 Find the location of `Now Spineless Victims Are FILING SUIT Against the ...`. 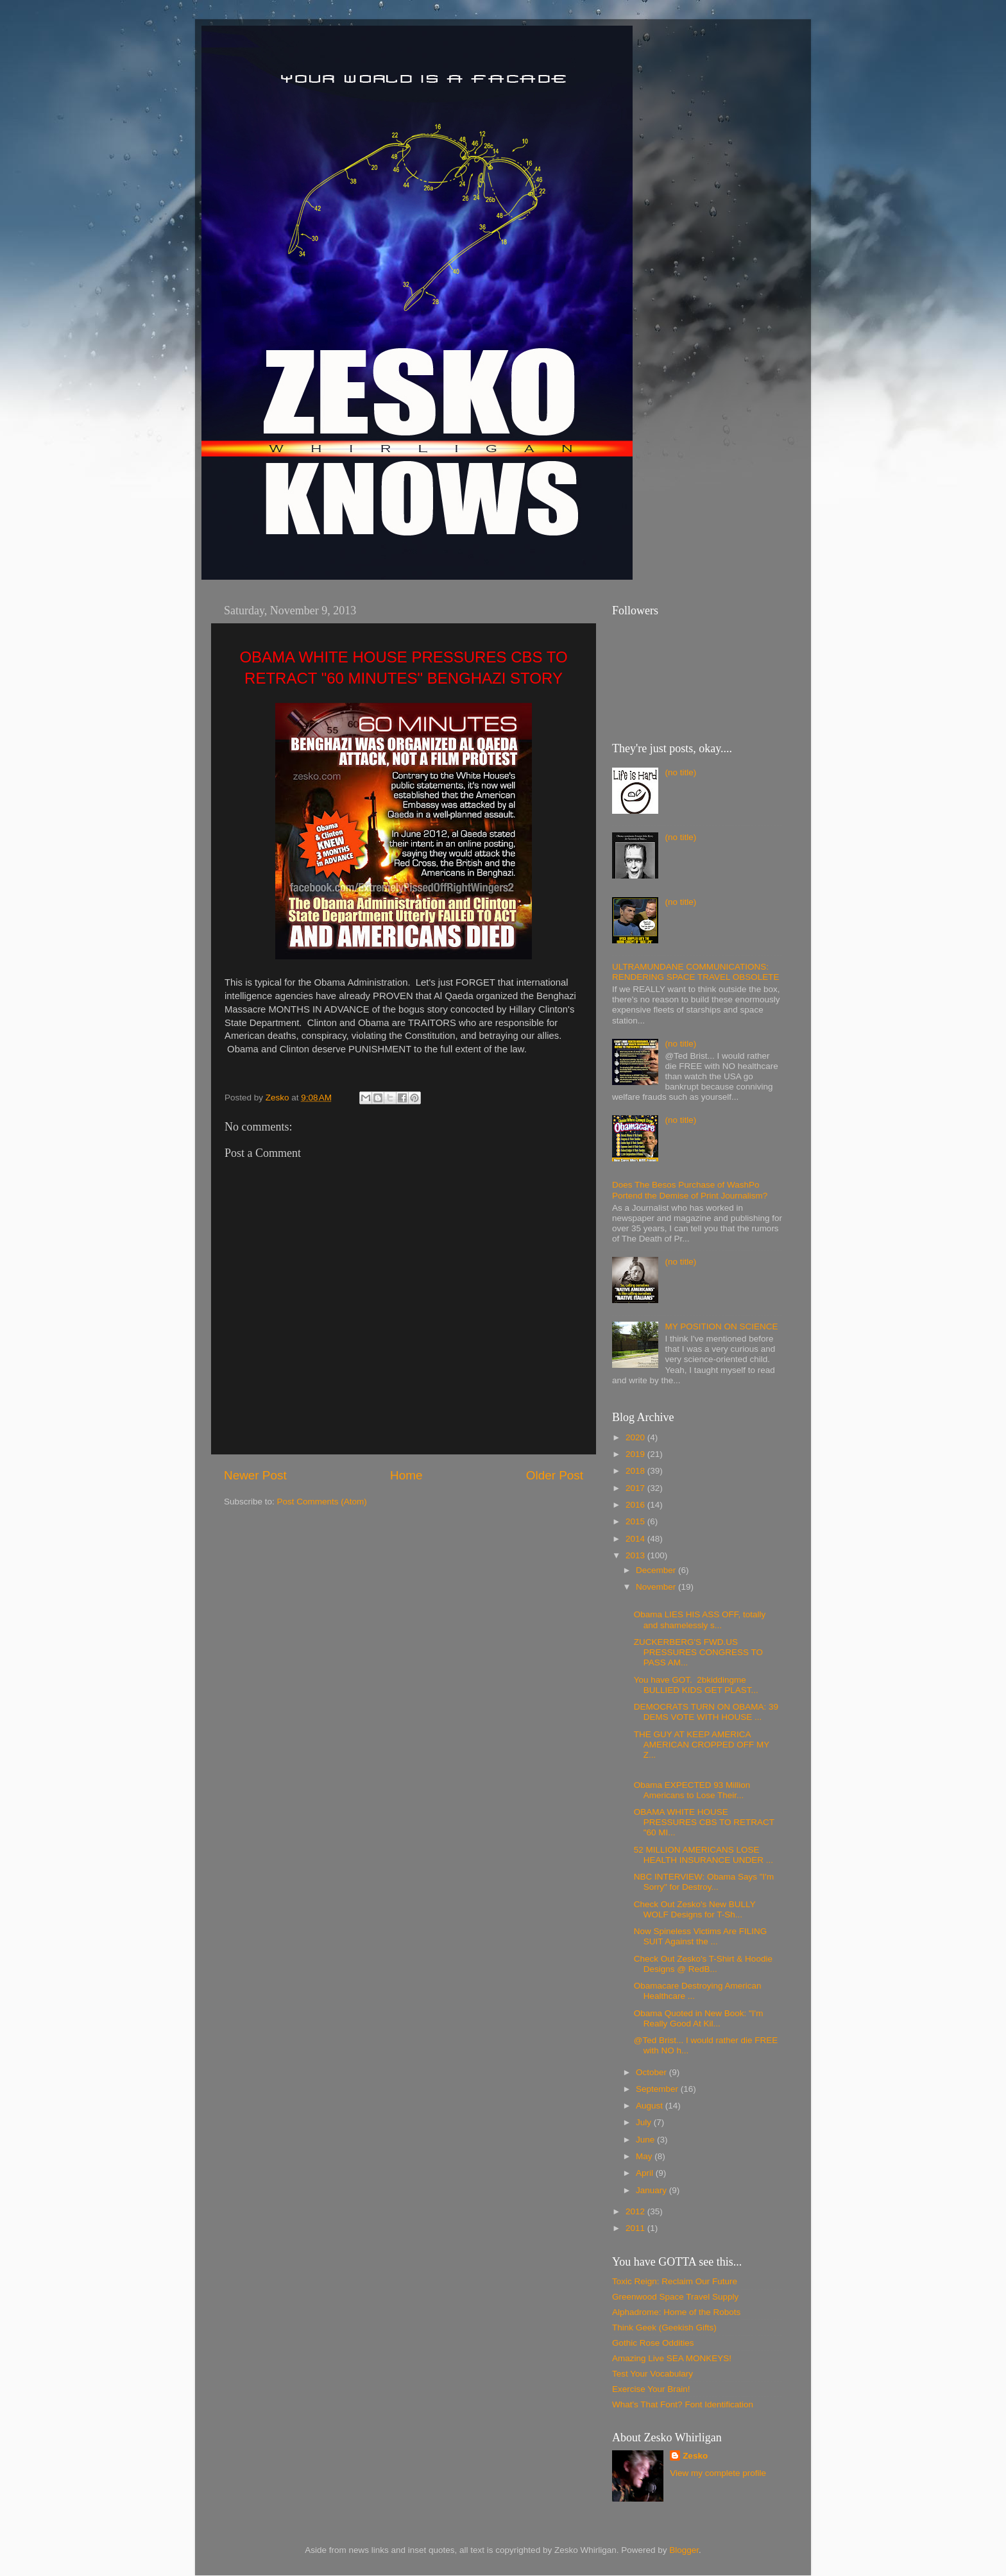

Now Spineless Victims Are FILING SUIT Against the ... is located at coordinates (700, 1936).